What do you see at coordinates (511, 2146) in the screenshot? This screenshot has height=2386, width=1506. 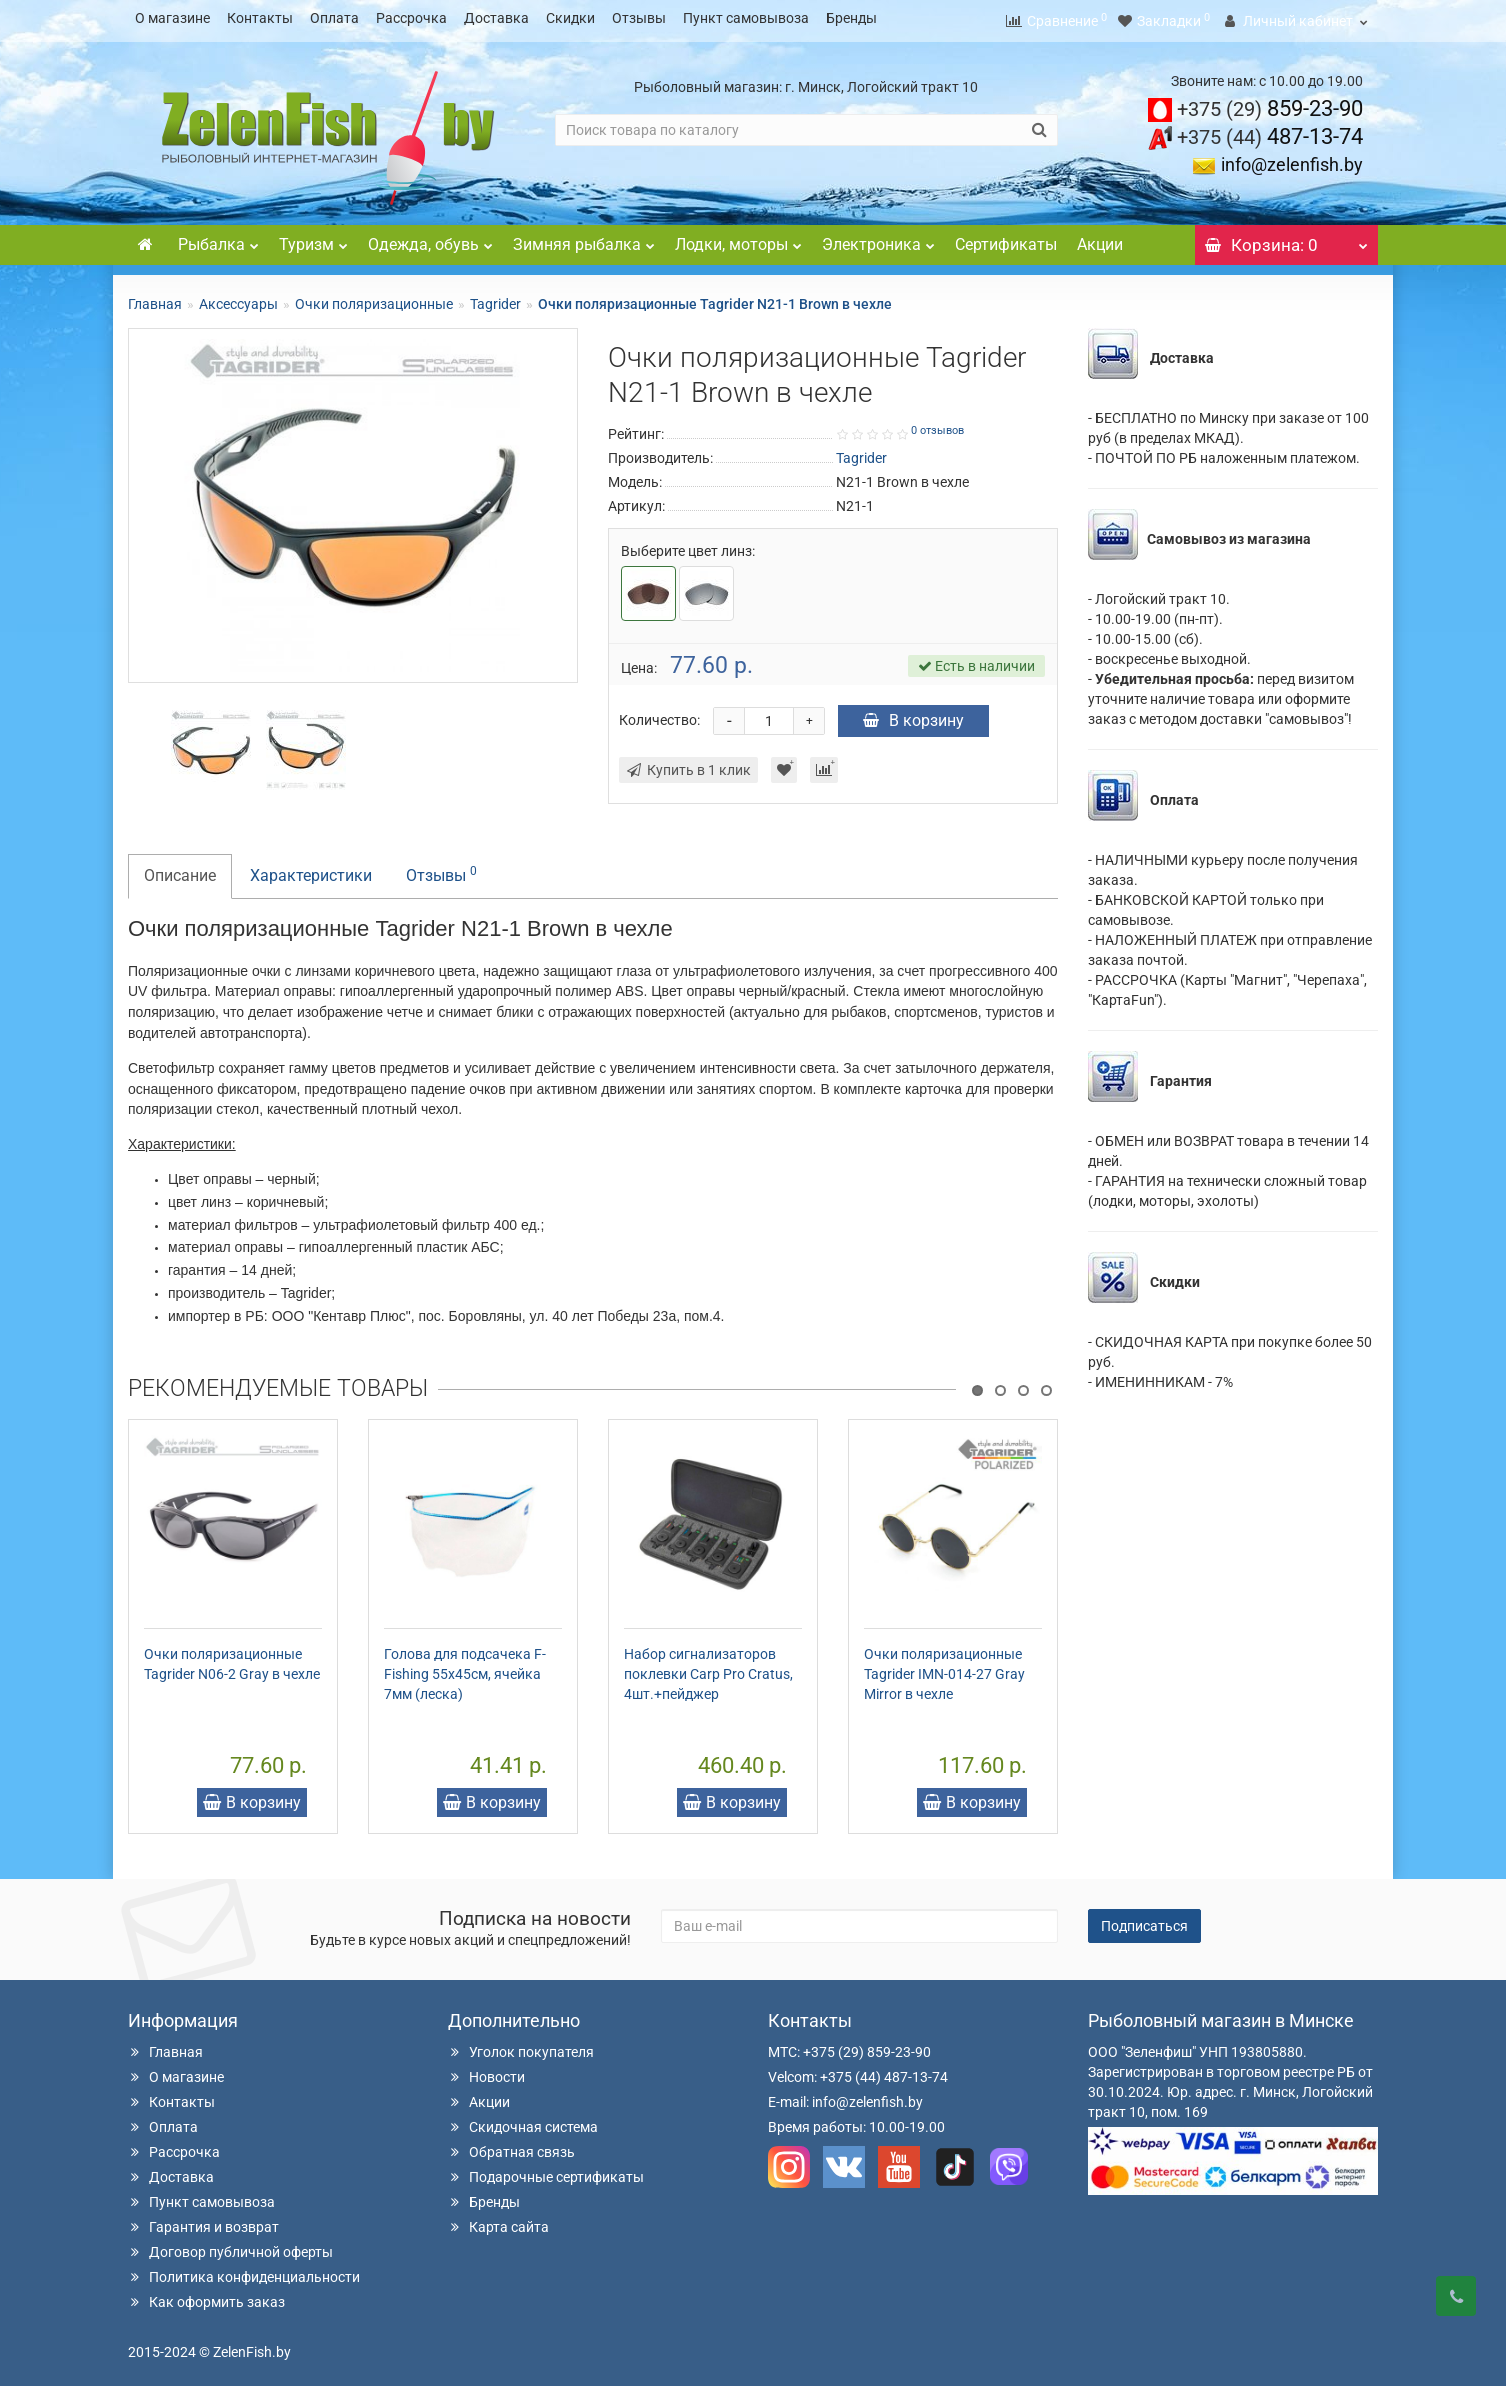 I see `Обратная связь` at bounding box center [511, 2146].